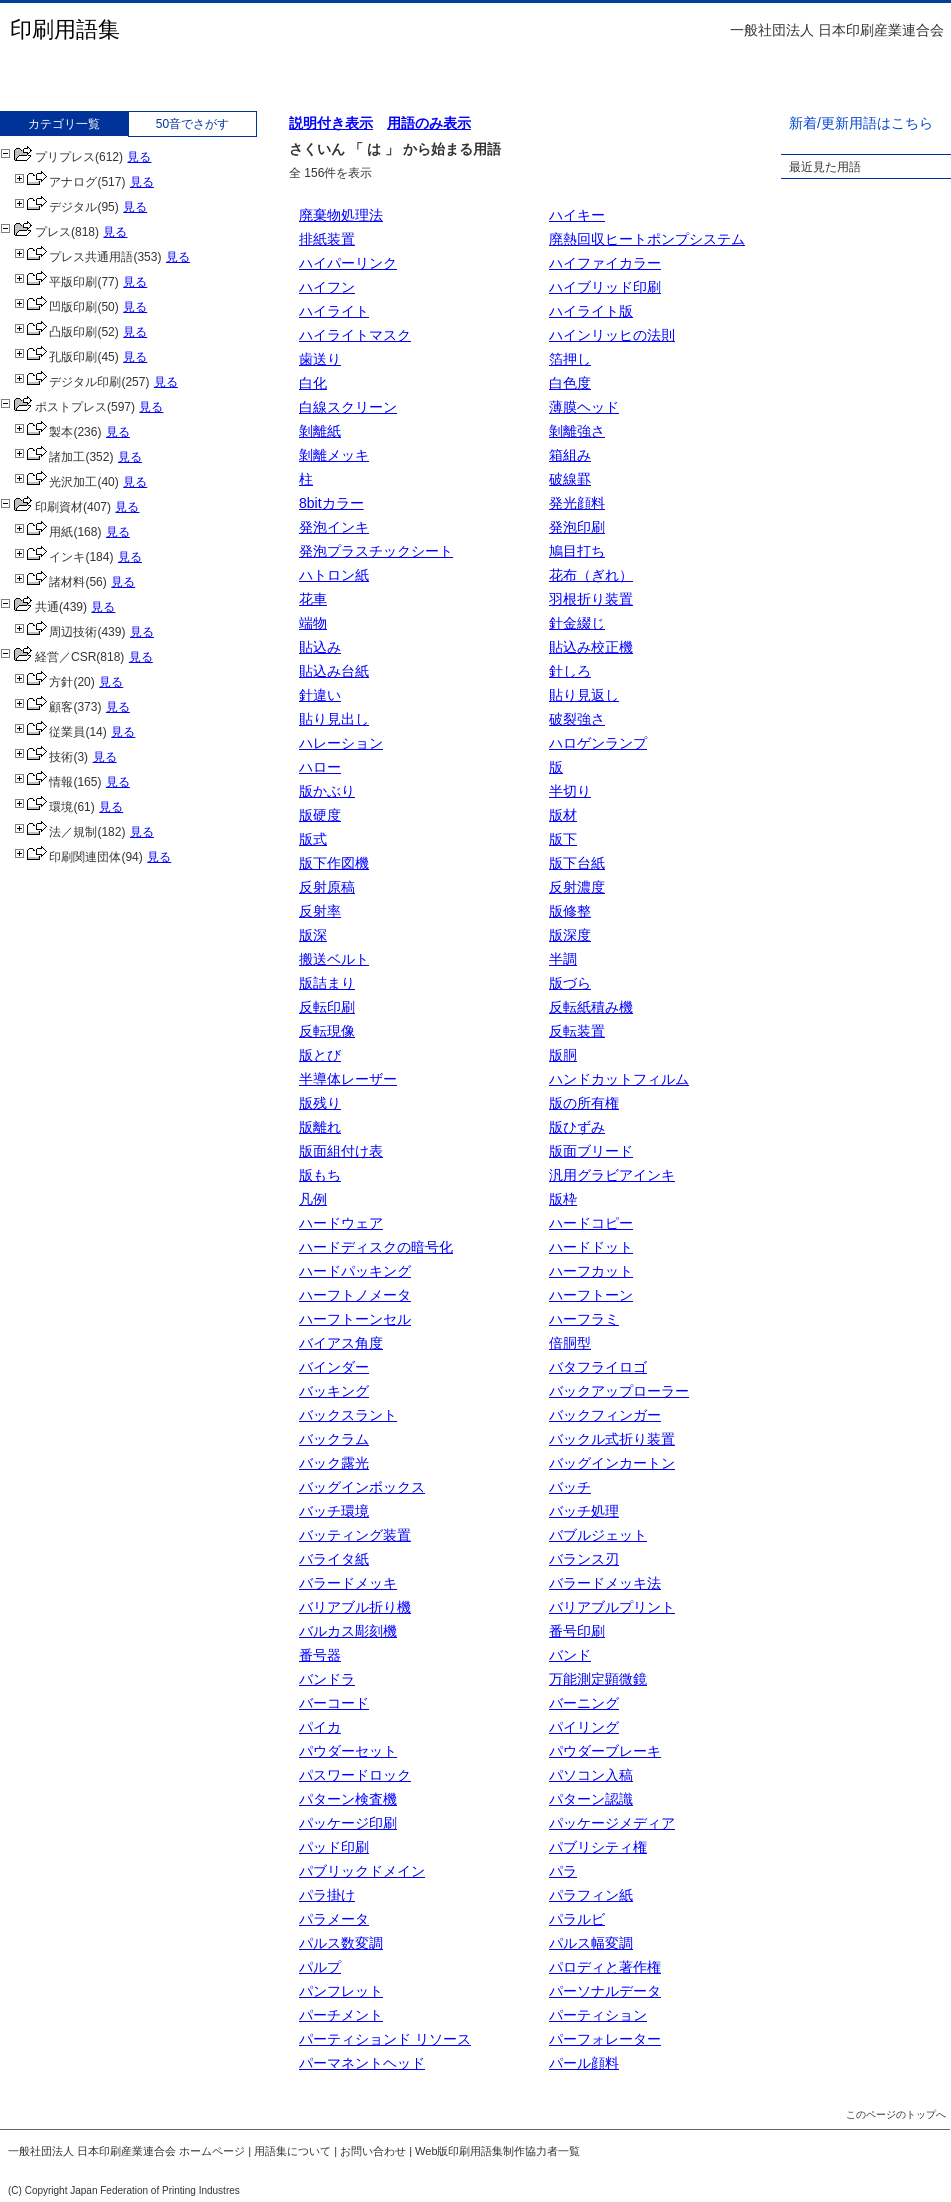 This screenshot has height=2202, width=951. What do you see at coordinates (334, 1367) in the screenshot?
I see `バインダー` at bounding box center [334, 1367].